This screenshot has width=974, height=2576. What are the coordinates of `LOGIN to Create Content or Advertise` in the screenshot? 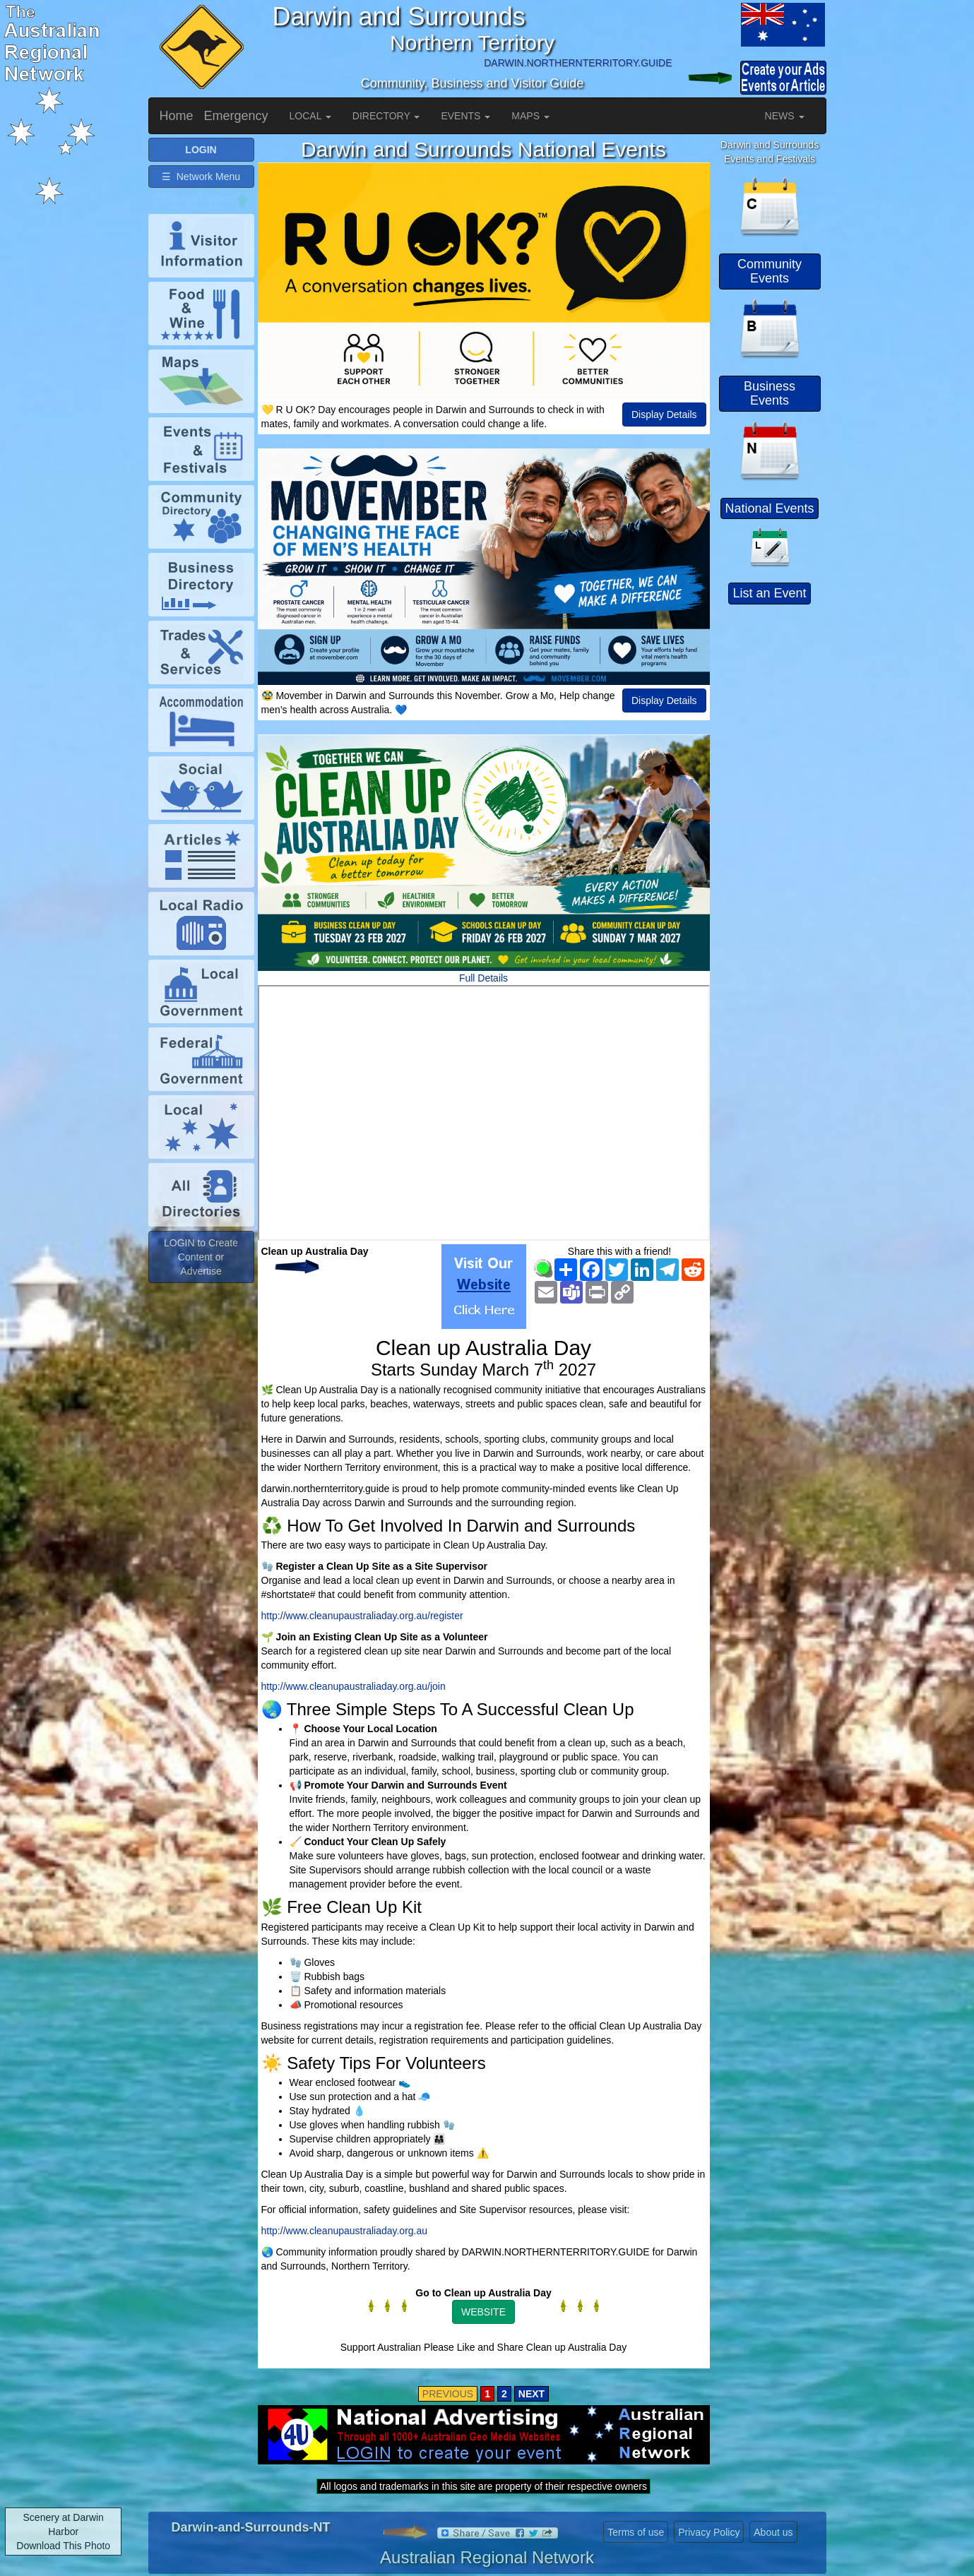 It's located at (201, 1257).